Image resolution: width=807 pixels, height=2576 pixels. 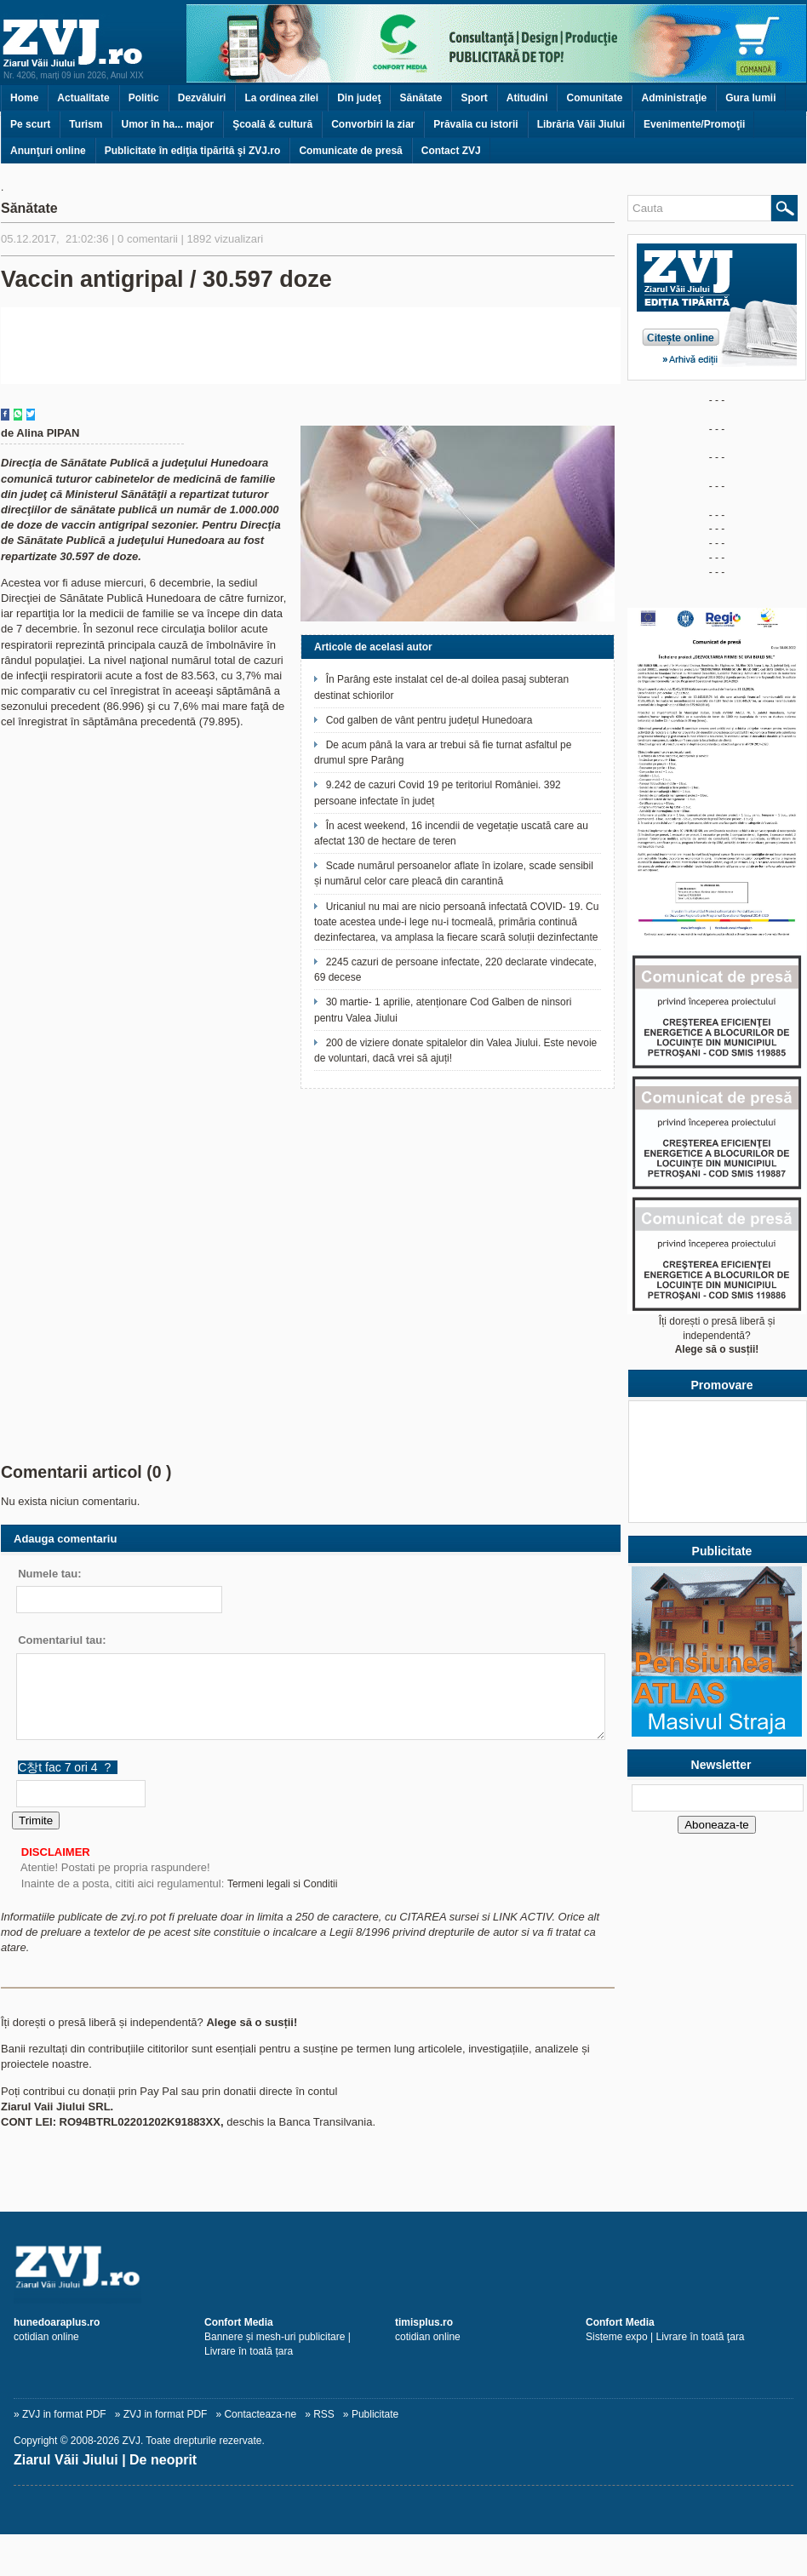 What do you see at coordinates (260, 2414) in the screenshot?
I see `Contacteaza-ne` at bounding box center [260, 2414].